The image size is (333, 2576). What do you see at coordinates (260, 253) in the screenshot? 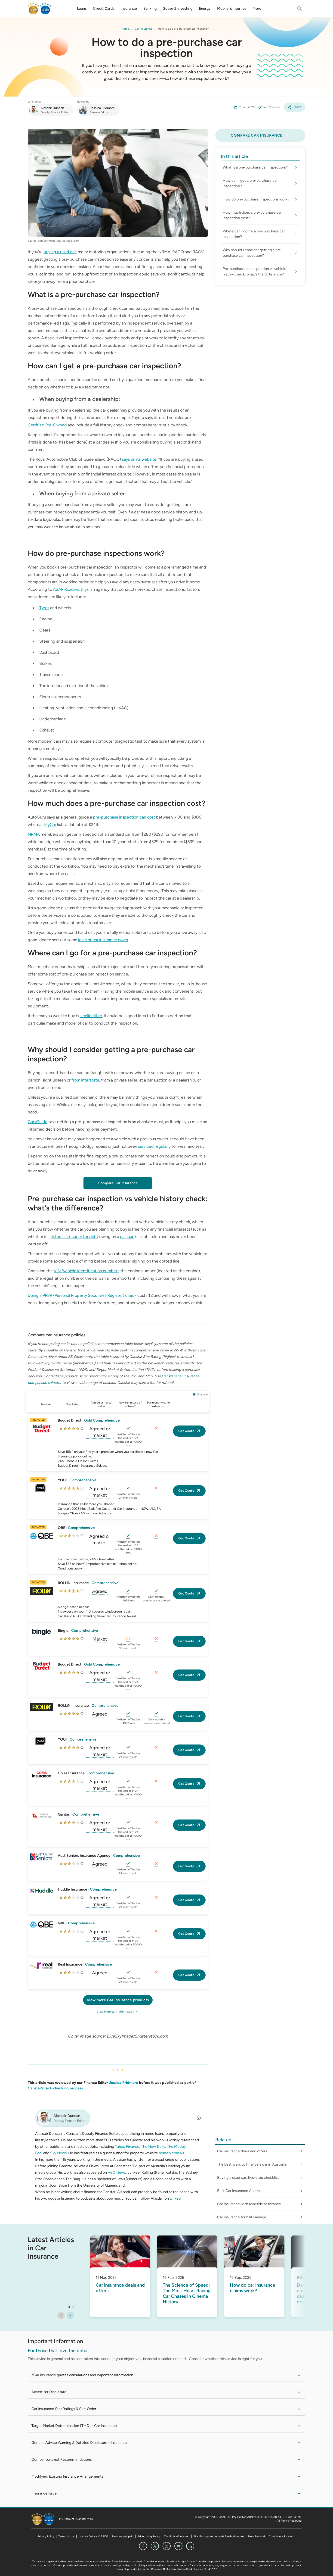
I see `Why should I consider getting a pre-purchase car inspection?` at bounding box center [260, 253].